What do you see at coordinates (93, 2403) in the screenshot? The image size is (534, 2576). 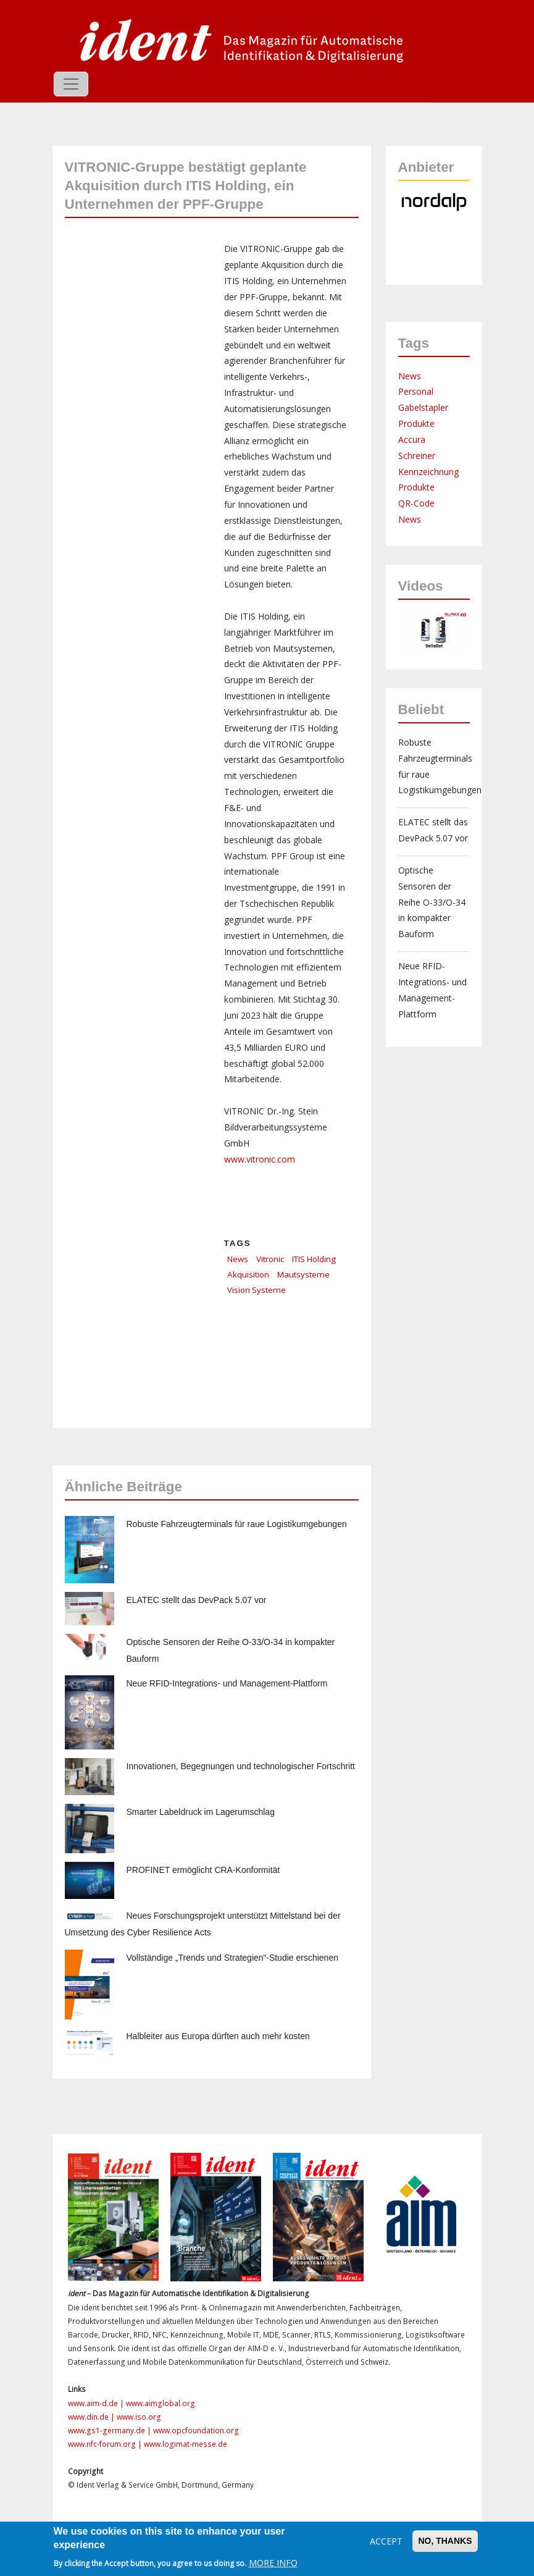 I see `www.aim-d.de` at bounding box center [93, 2403].